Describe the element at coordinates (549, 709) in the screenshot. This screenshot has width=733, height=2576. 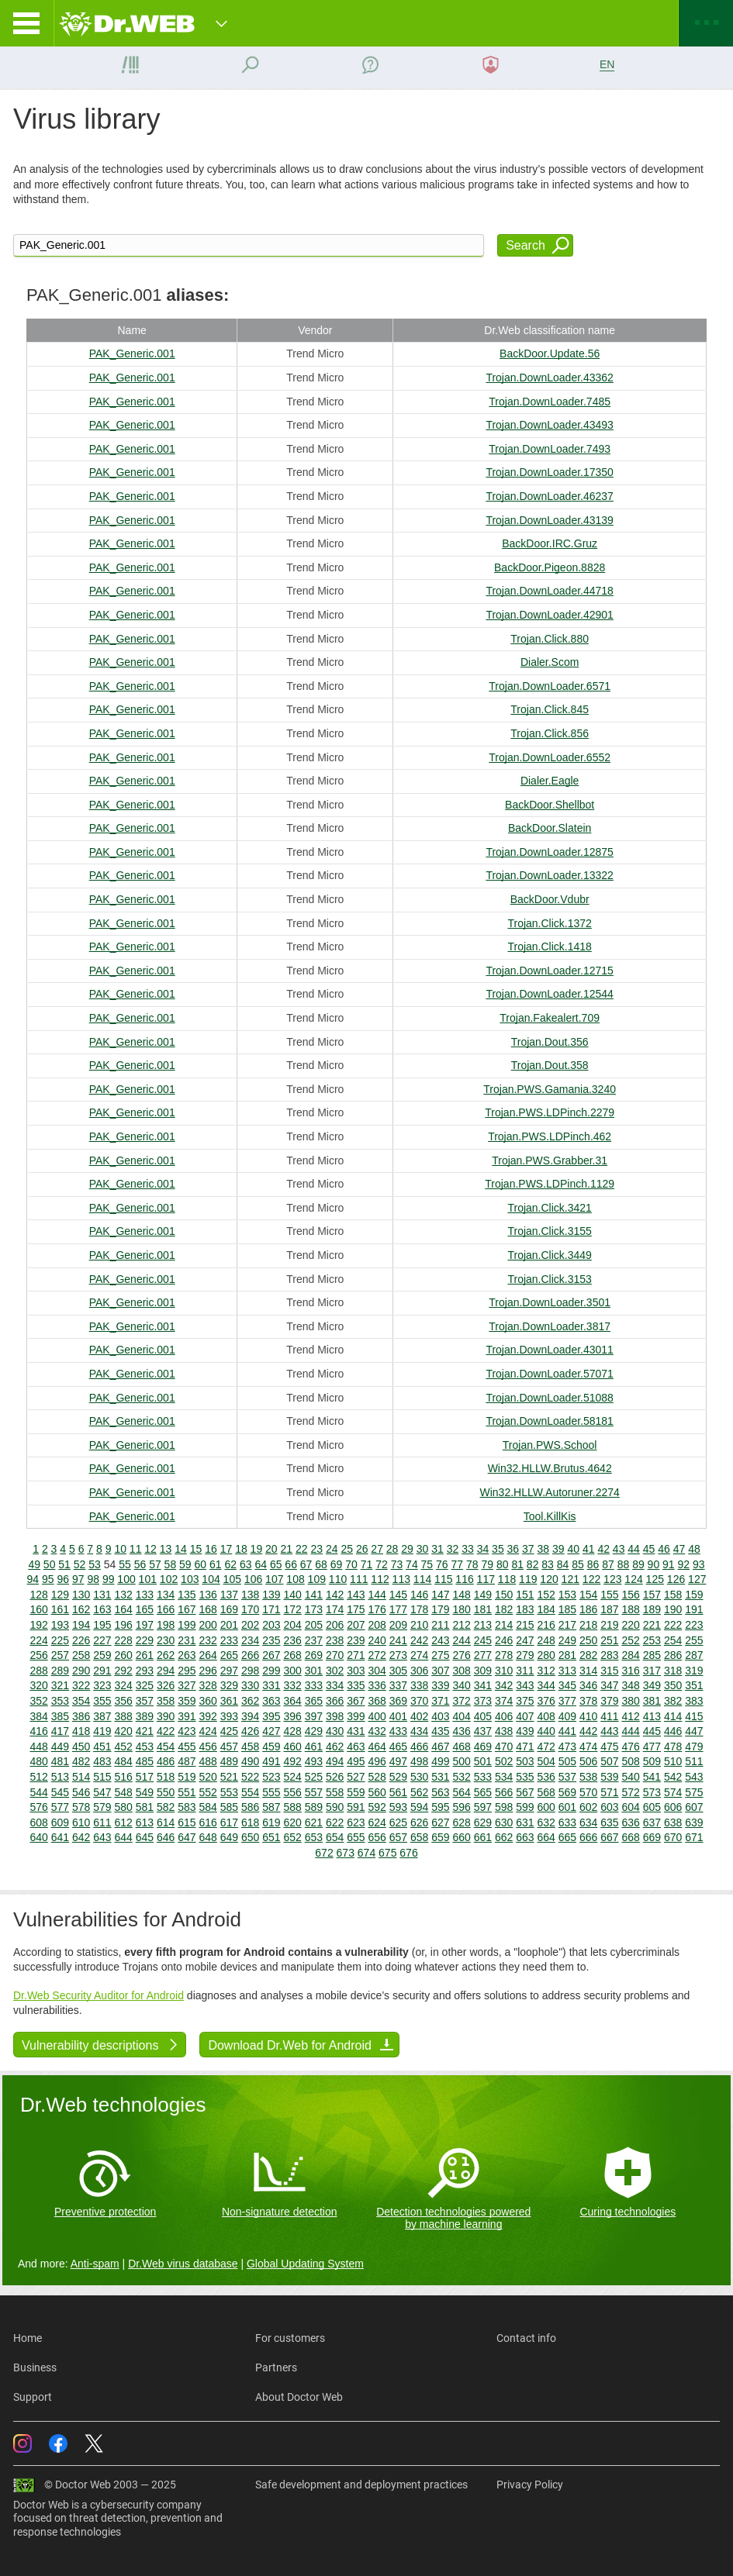
I see `Trojan.Click.845` at that location.